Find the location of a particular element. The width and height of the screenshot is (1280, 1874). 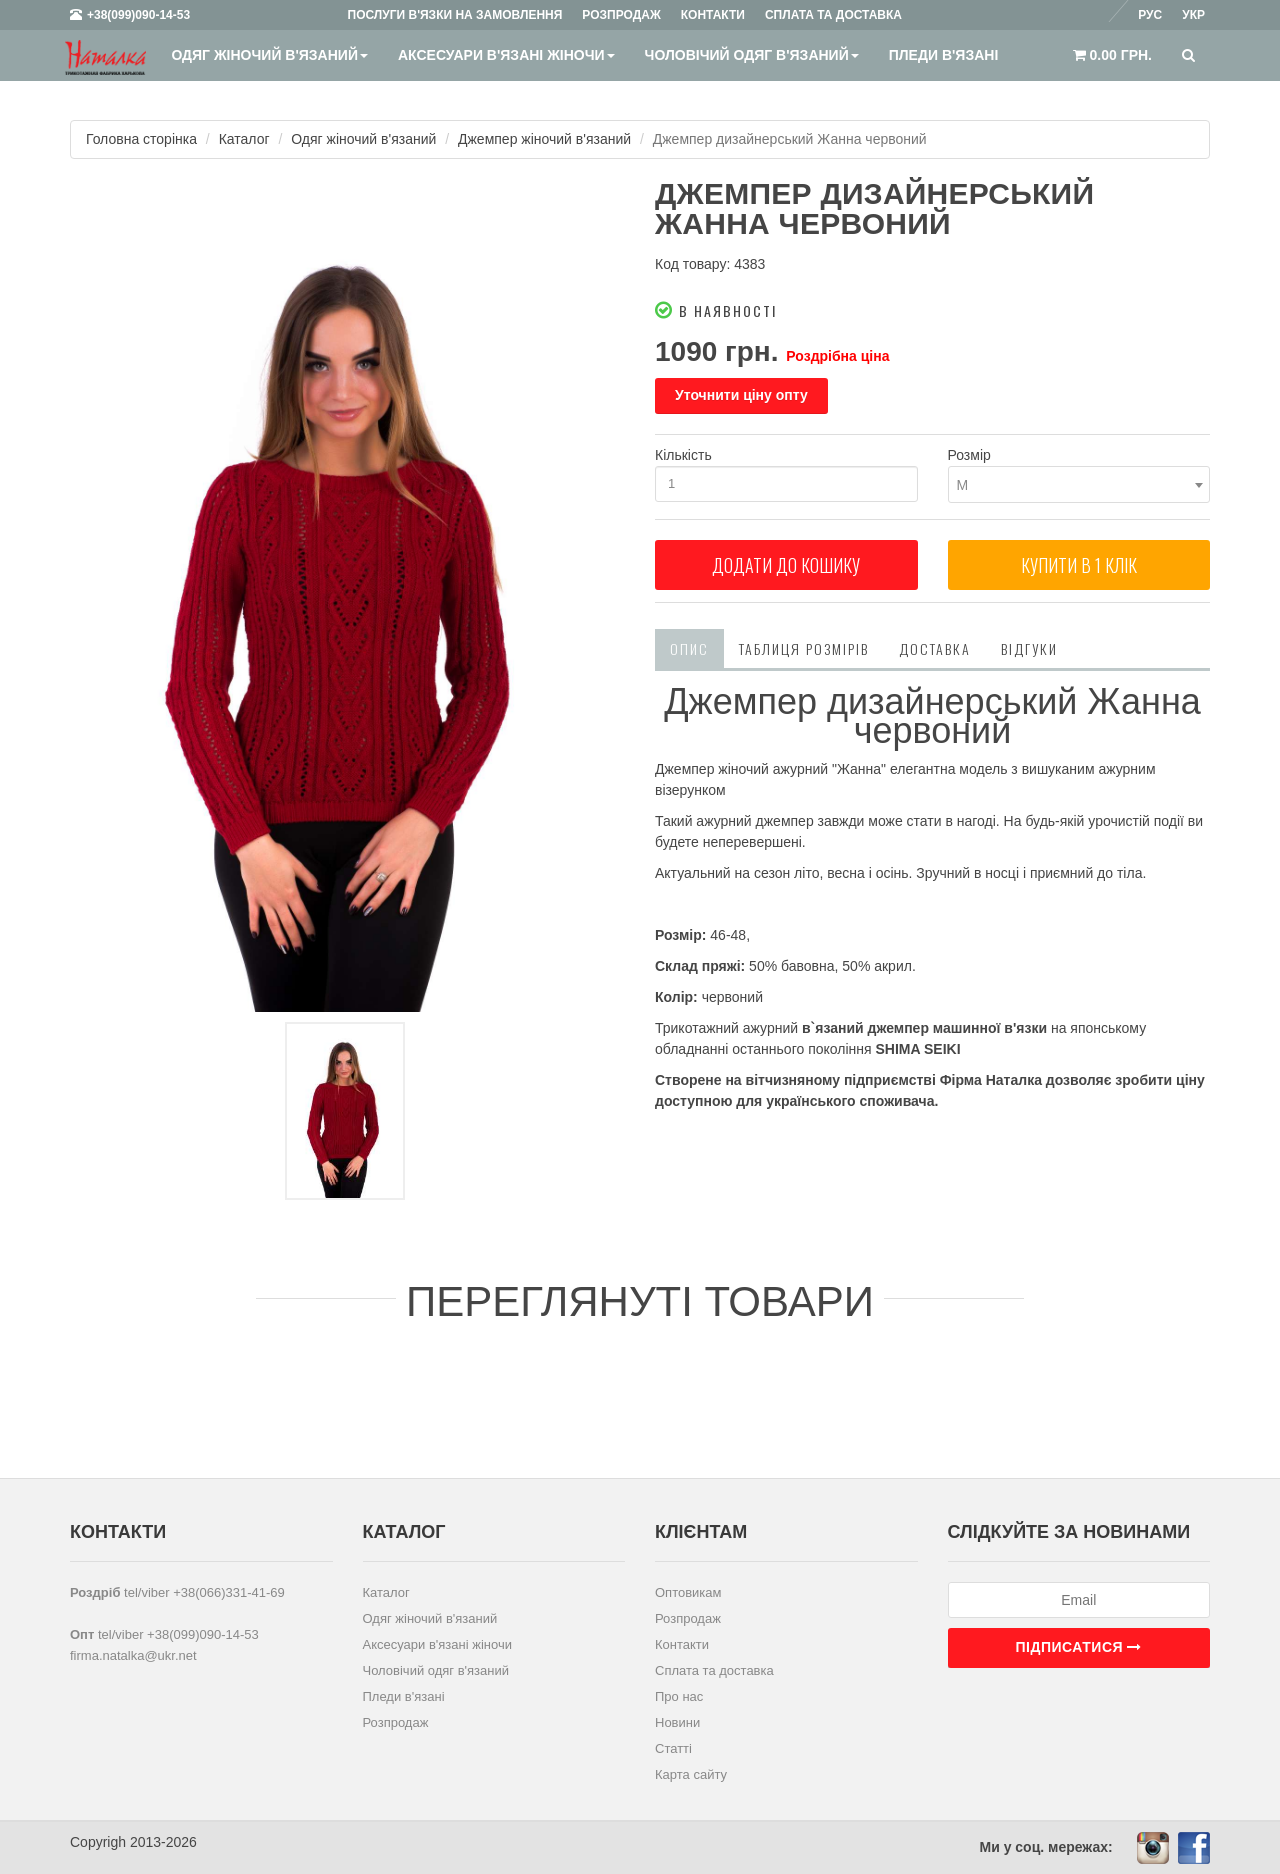

Додати до кошику is located at coordinates (786, 565).